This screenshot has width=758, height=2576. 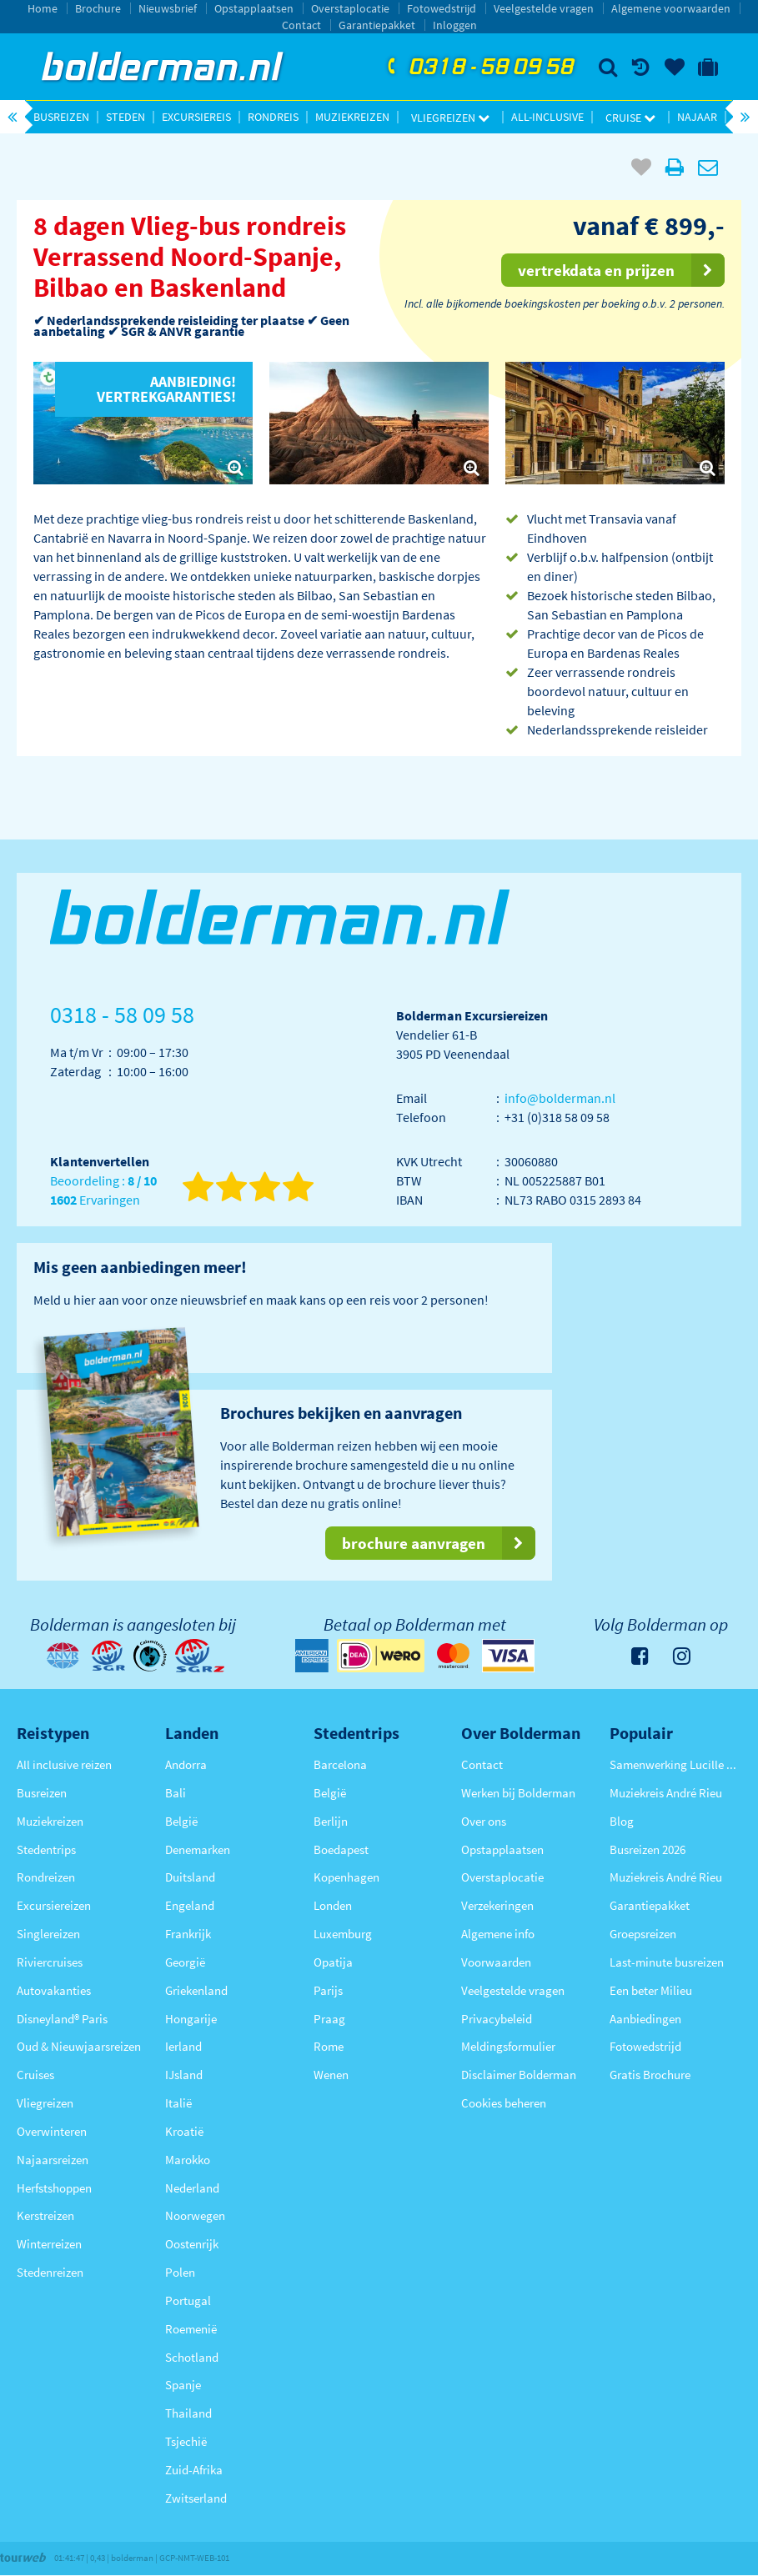 I want to click on Excursiereizen, so click(x=54, y=1905).